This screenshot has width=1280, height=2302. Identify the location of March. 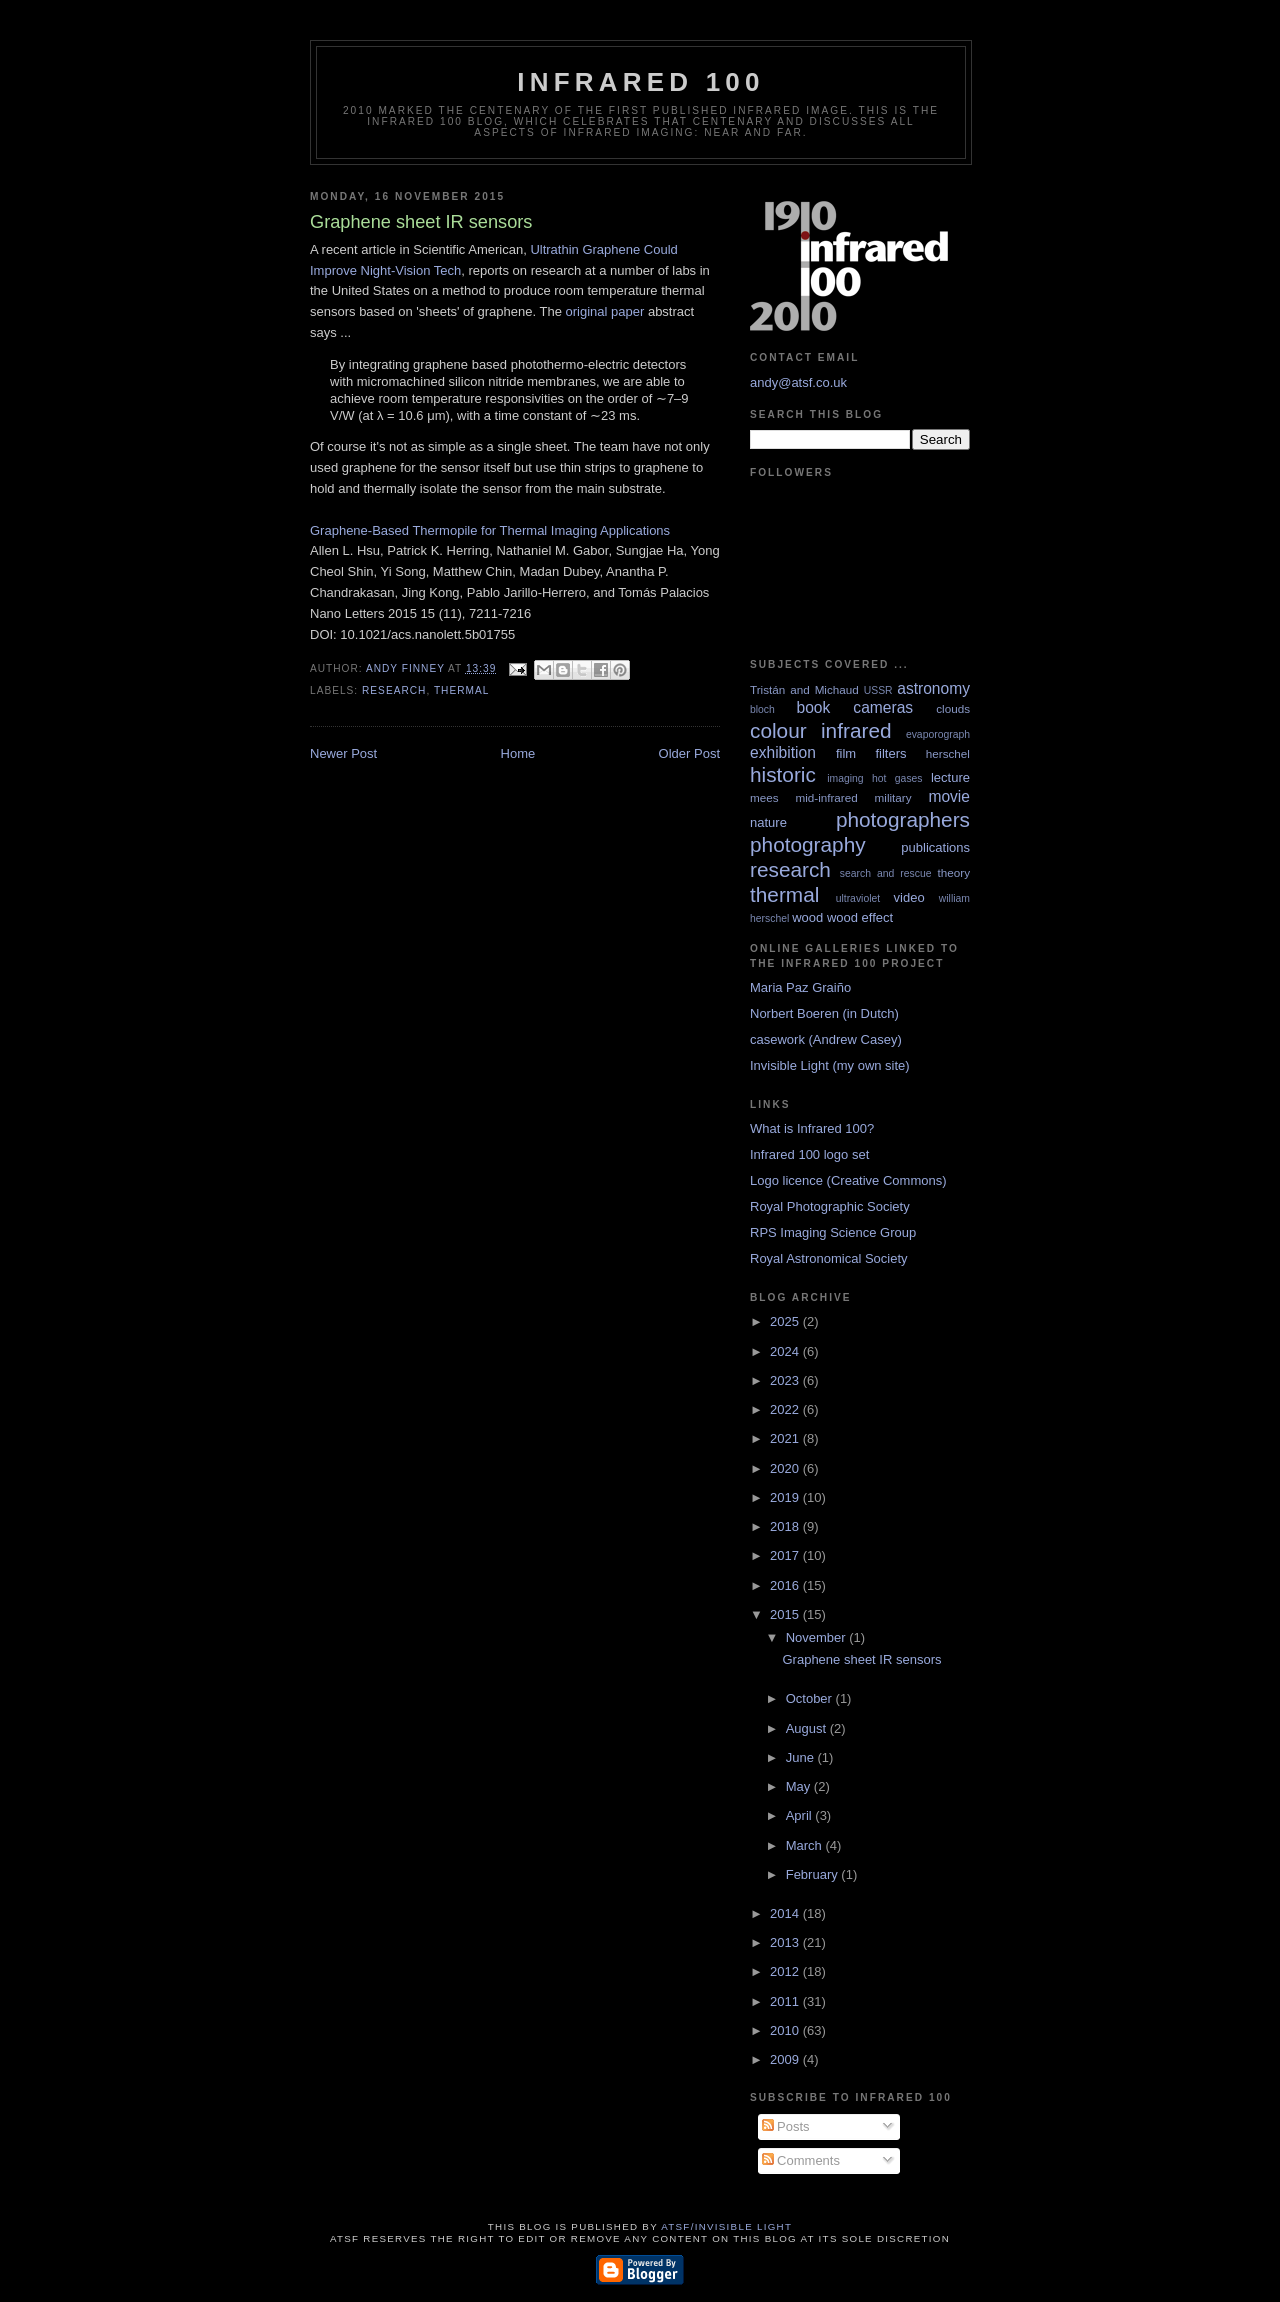
(806, 1845).